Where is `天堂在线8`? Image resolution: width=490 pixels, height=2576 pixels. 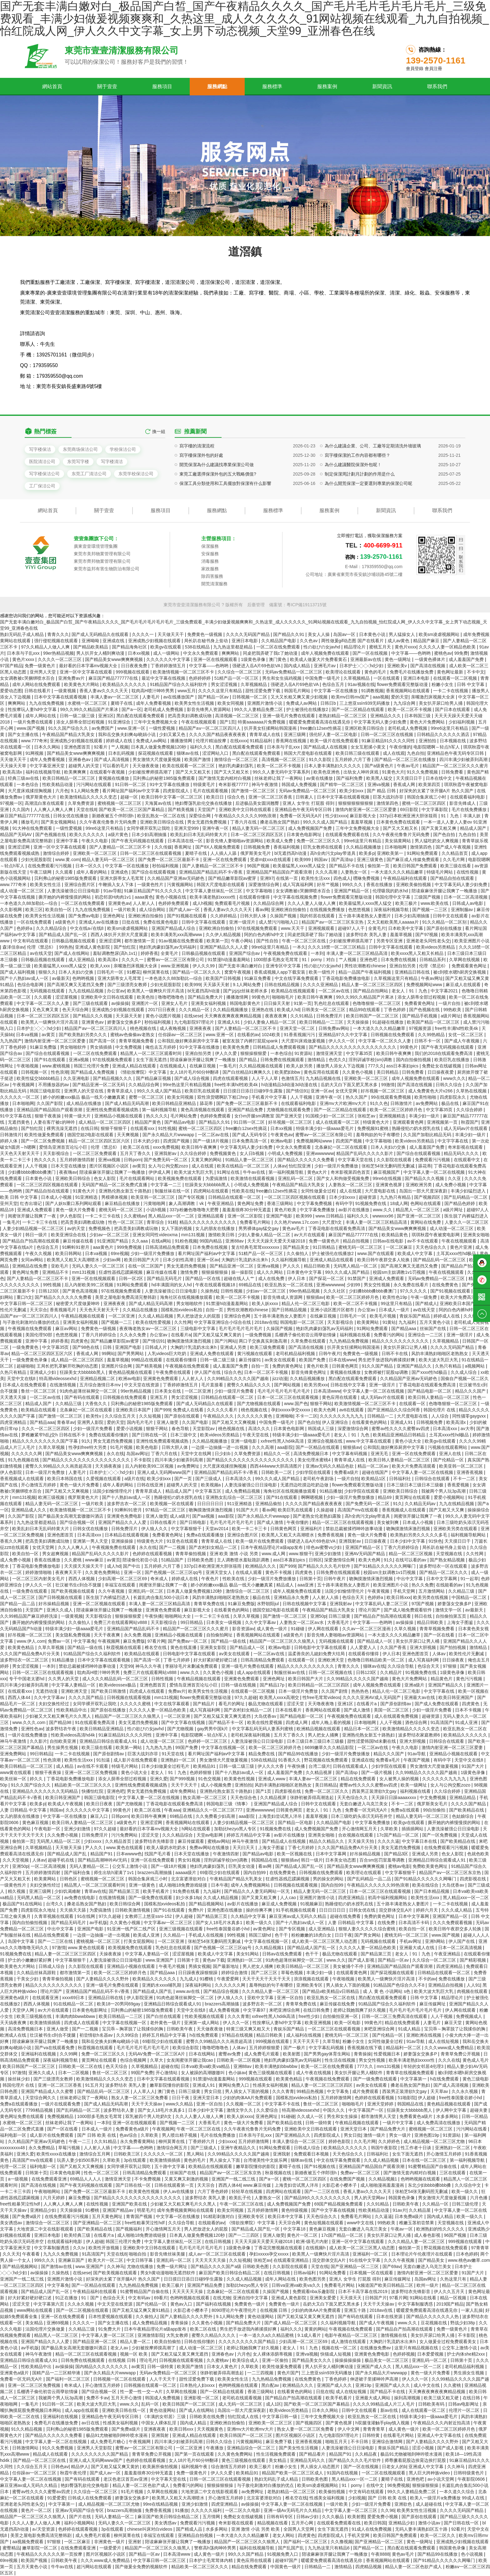
天堂在线8 is located at coordinates (86, 809).